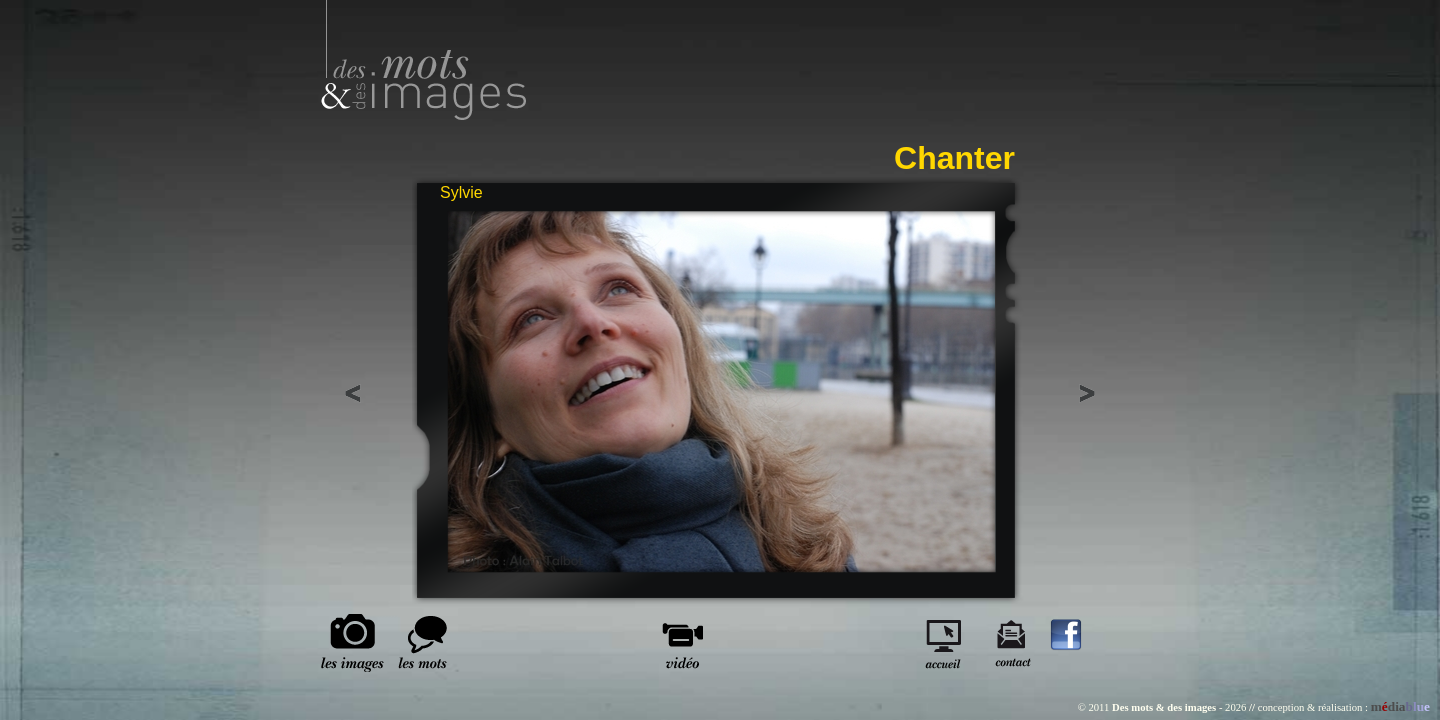 This screenshot has height=720, width=1440. Describe the element at coordinates (954, 158) in the screenshot. I see `Chanter` at that location.